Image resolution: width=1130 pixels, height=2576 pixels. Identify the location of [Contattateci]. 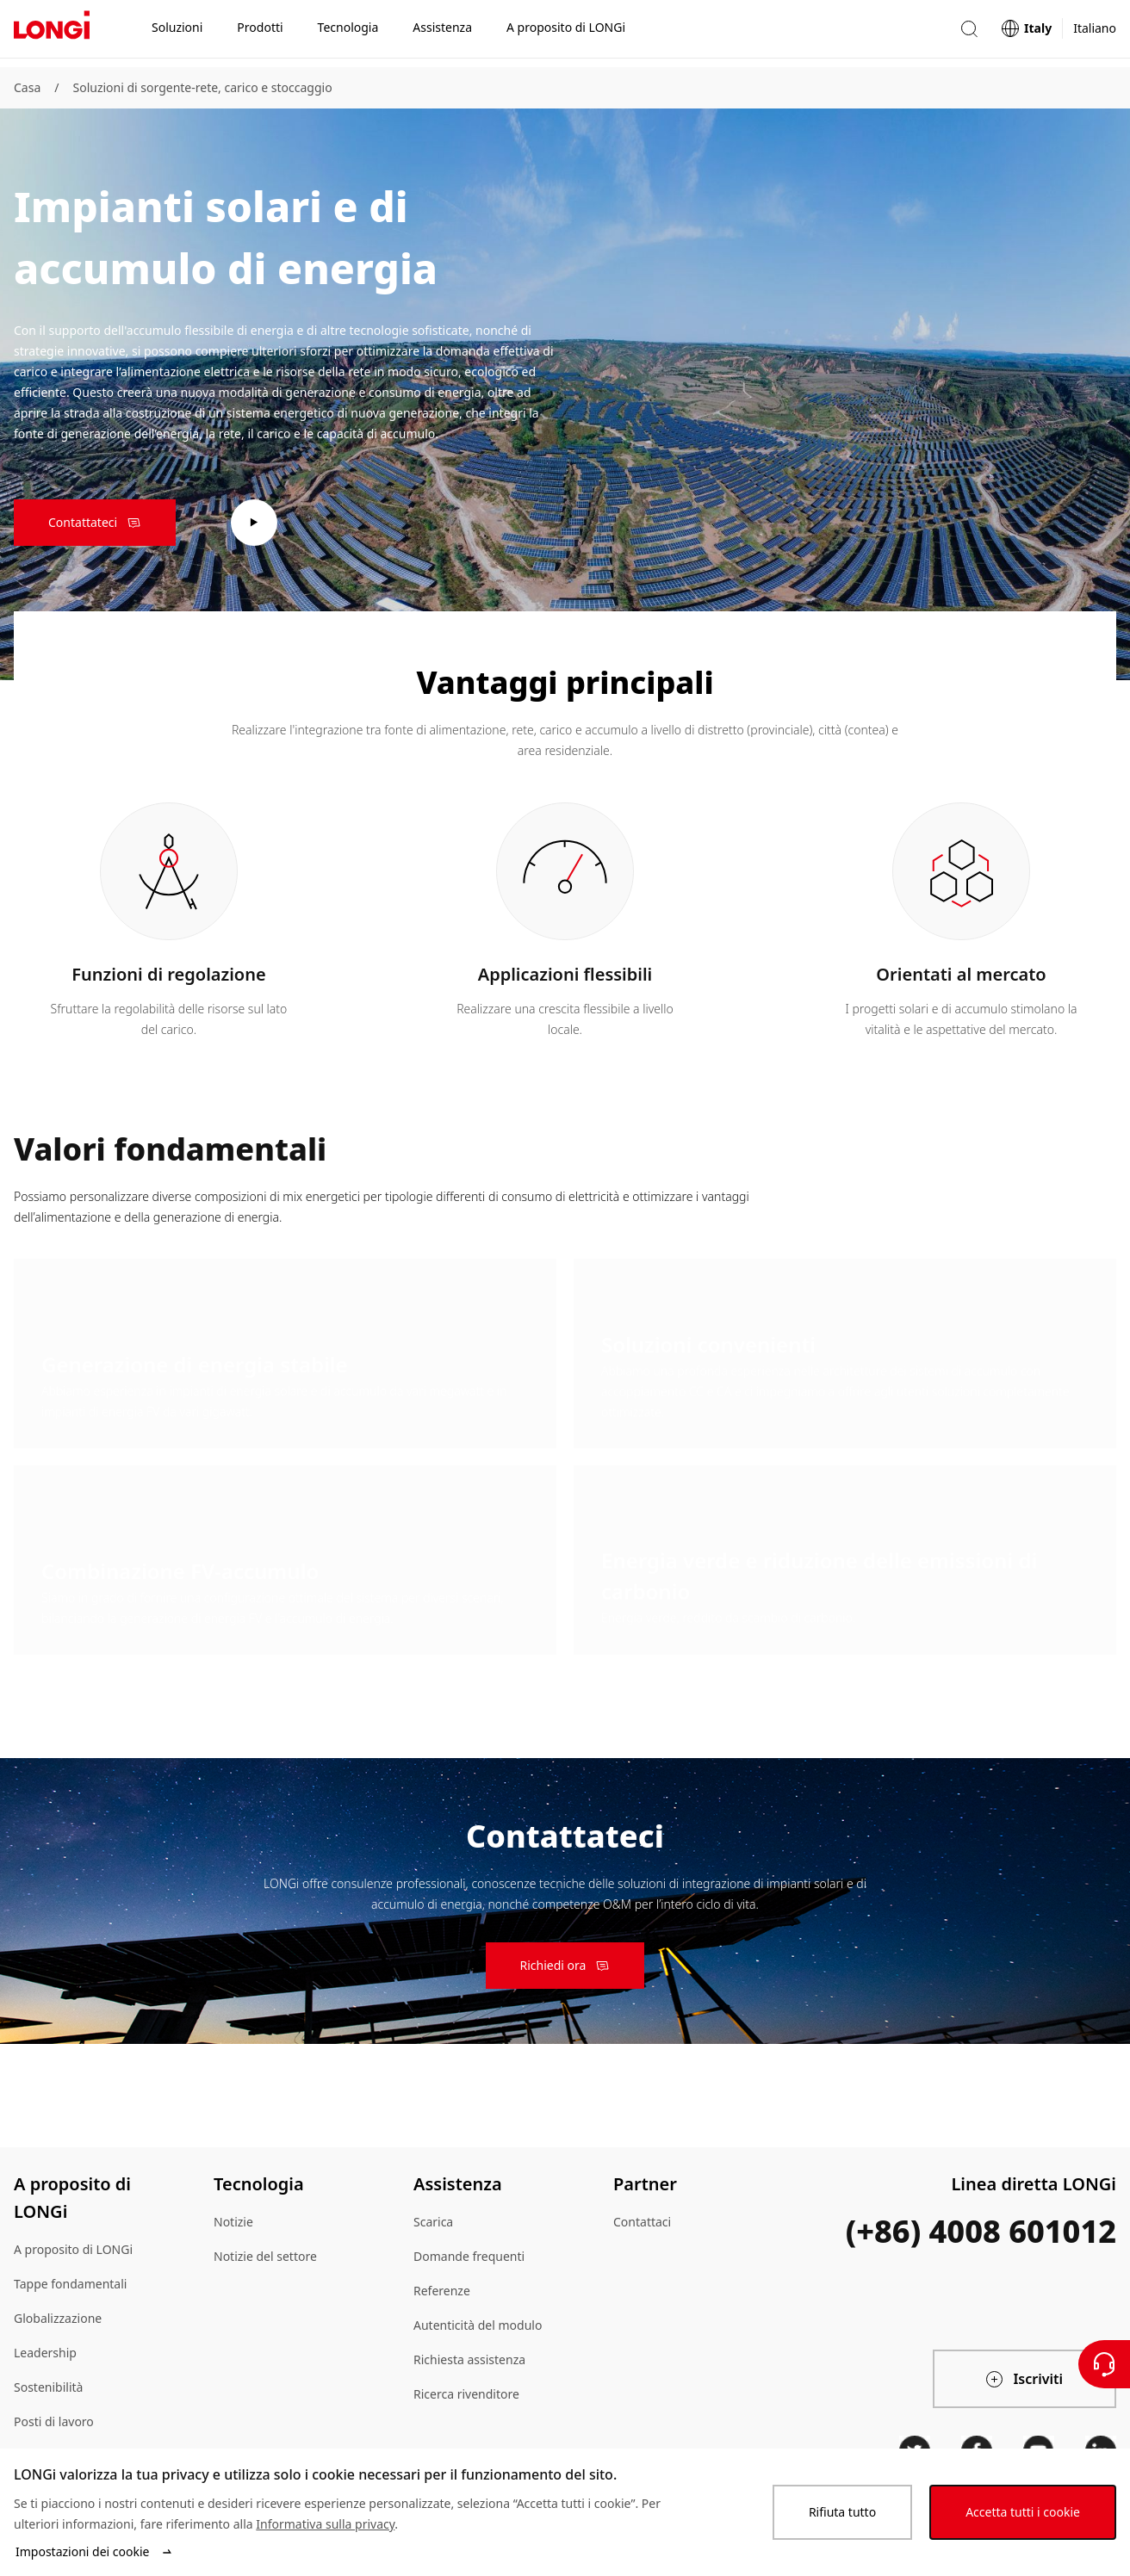
(1104, 2364).